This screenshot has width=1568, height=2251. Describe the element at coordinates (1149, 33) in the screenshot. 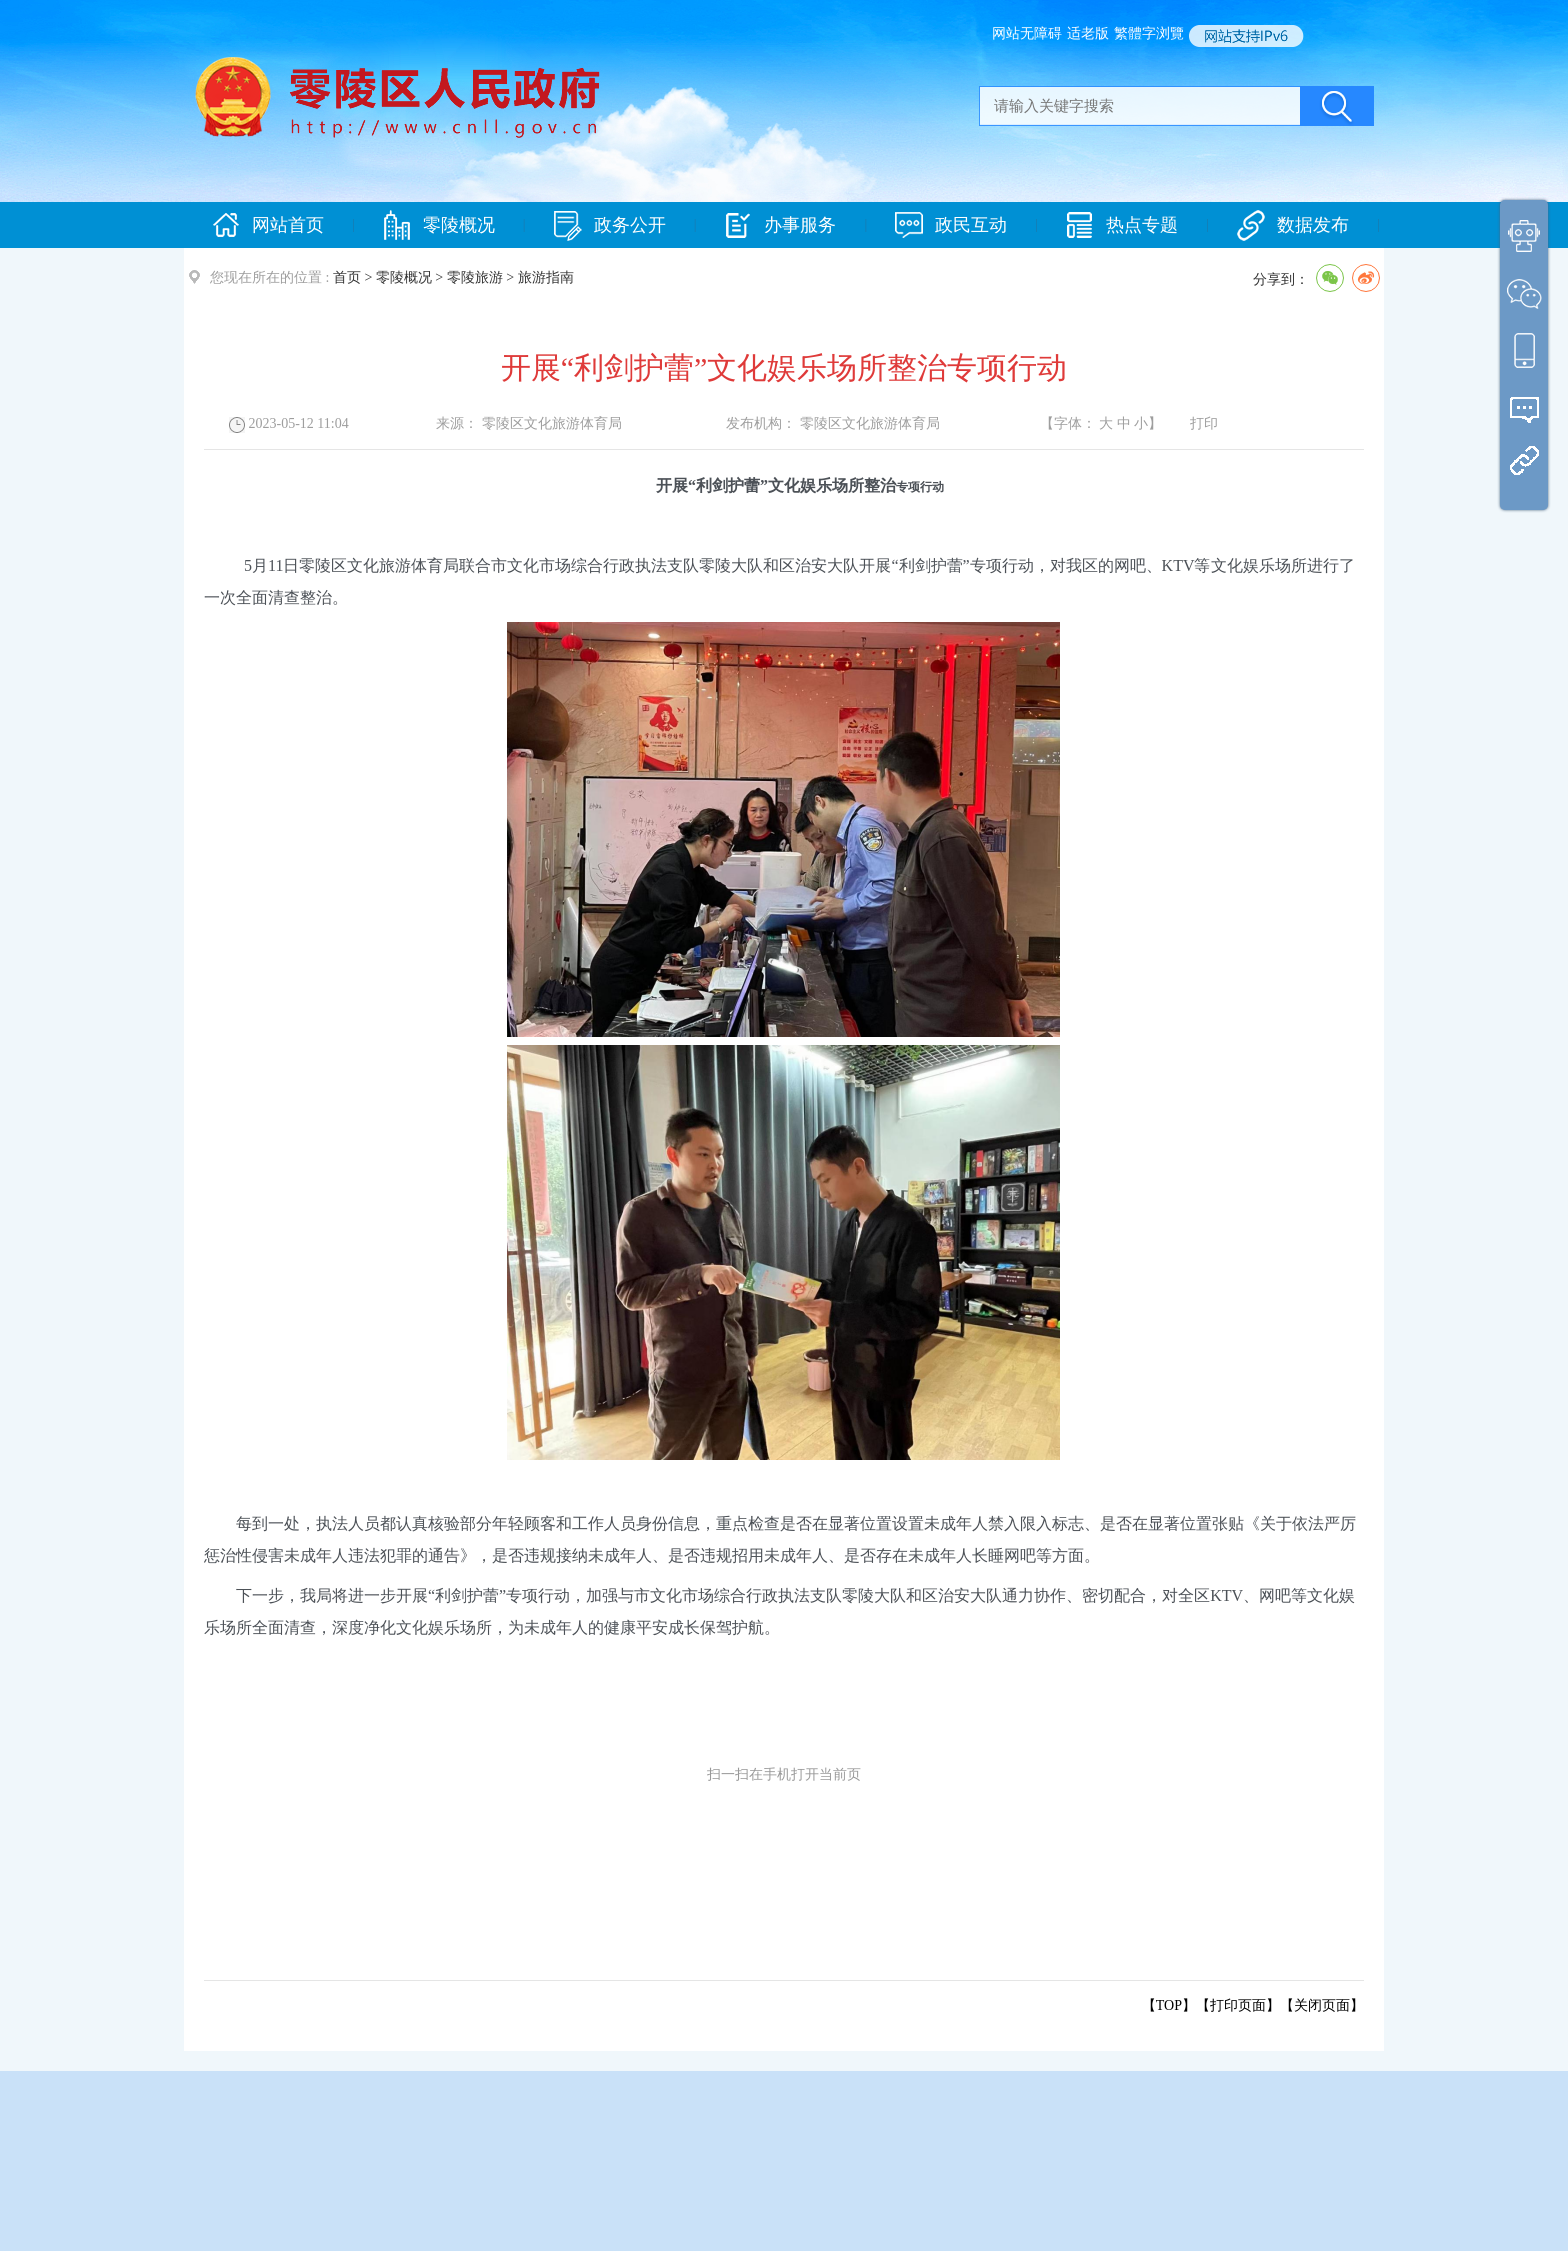

I see `繁體字浏覽` at that location.